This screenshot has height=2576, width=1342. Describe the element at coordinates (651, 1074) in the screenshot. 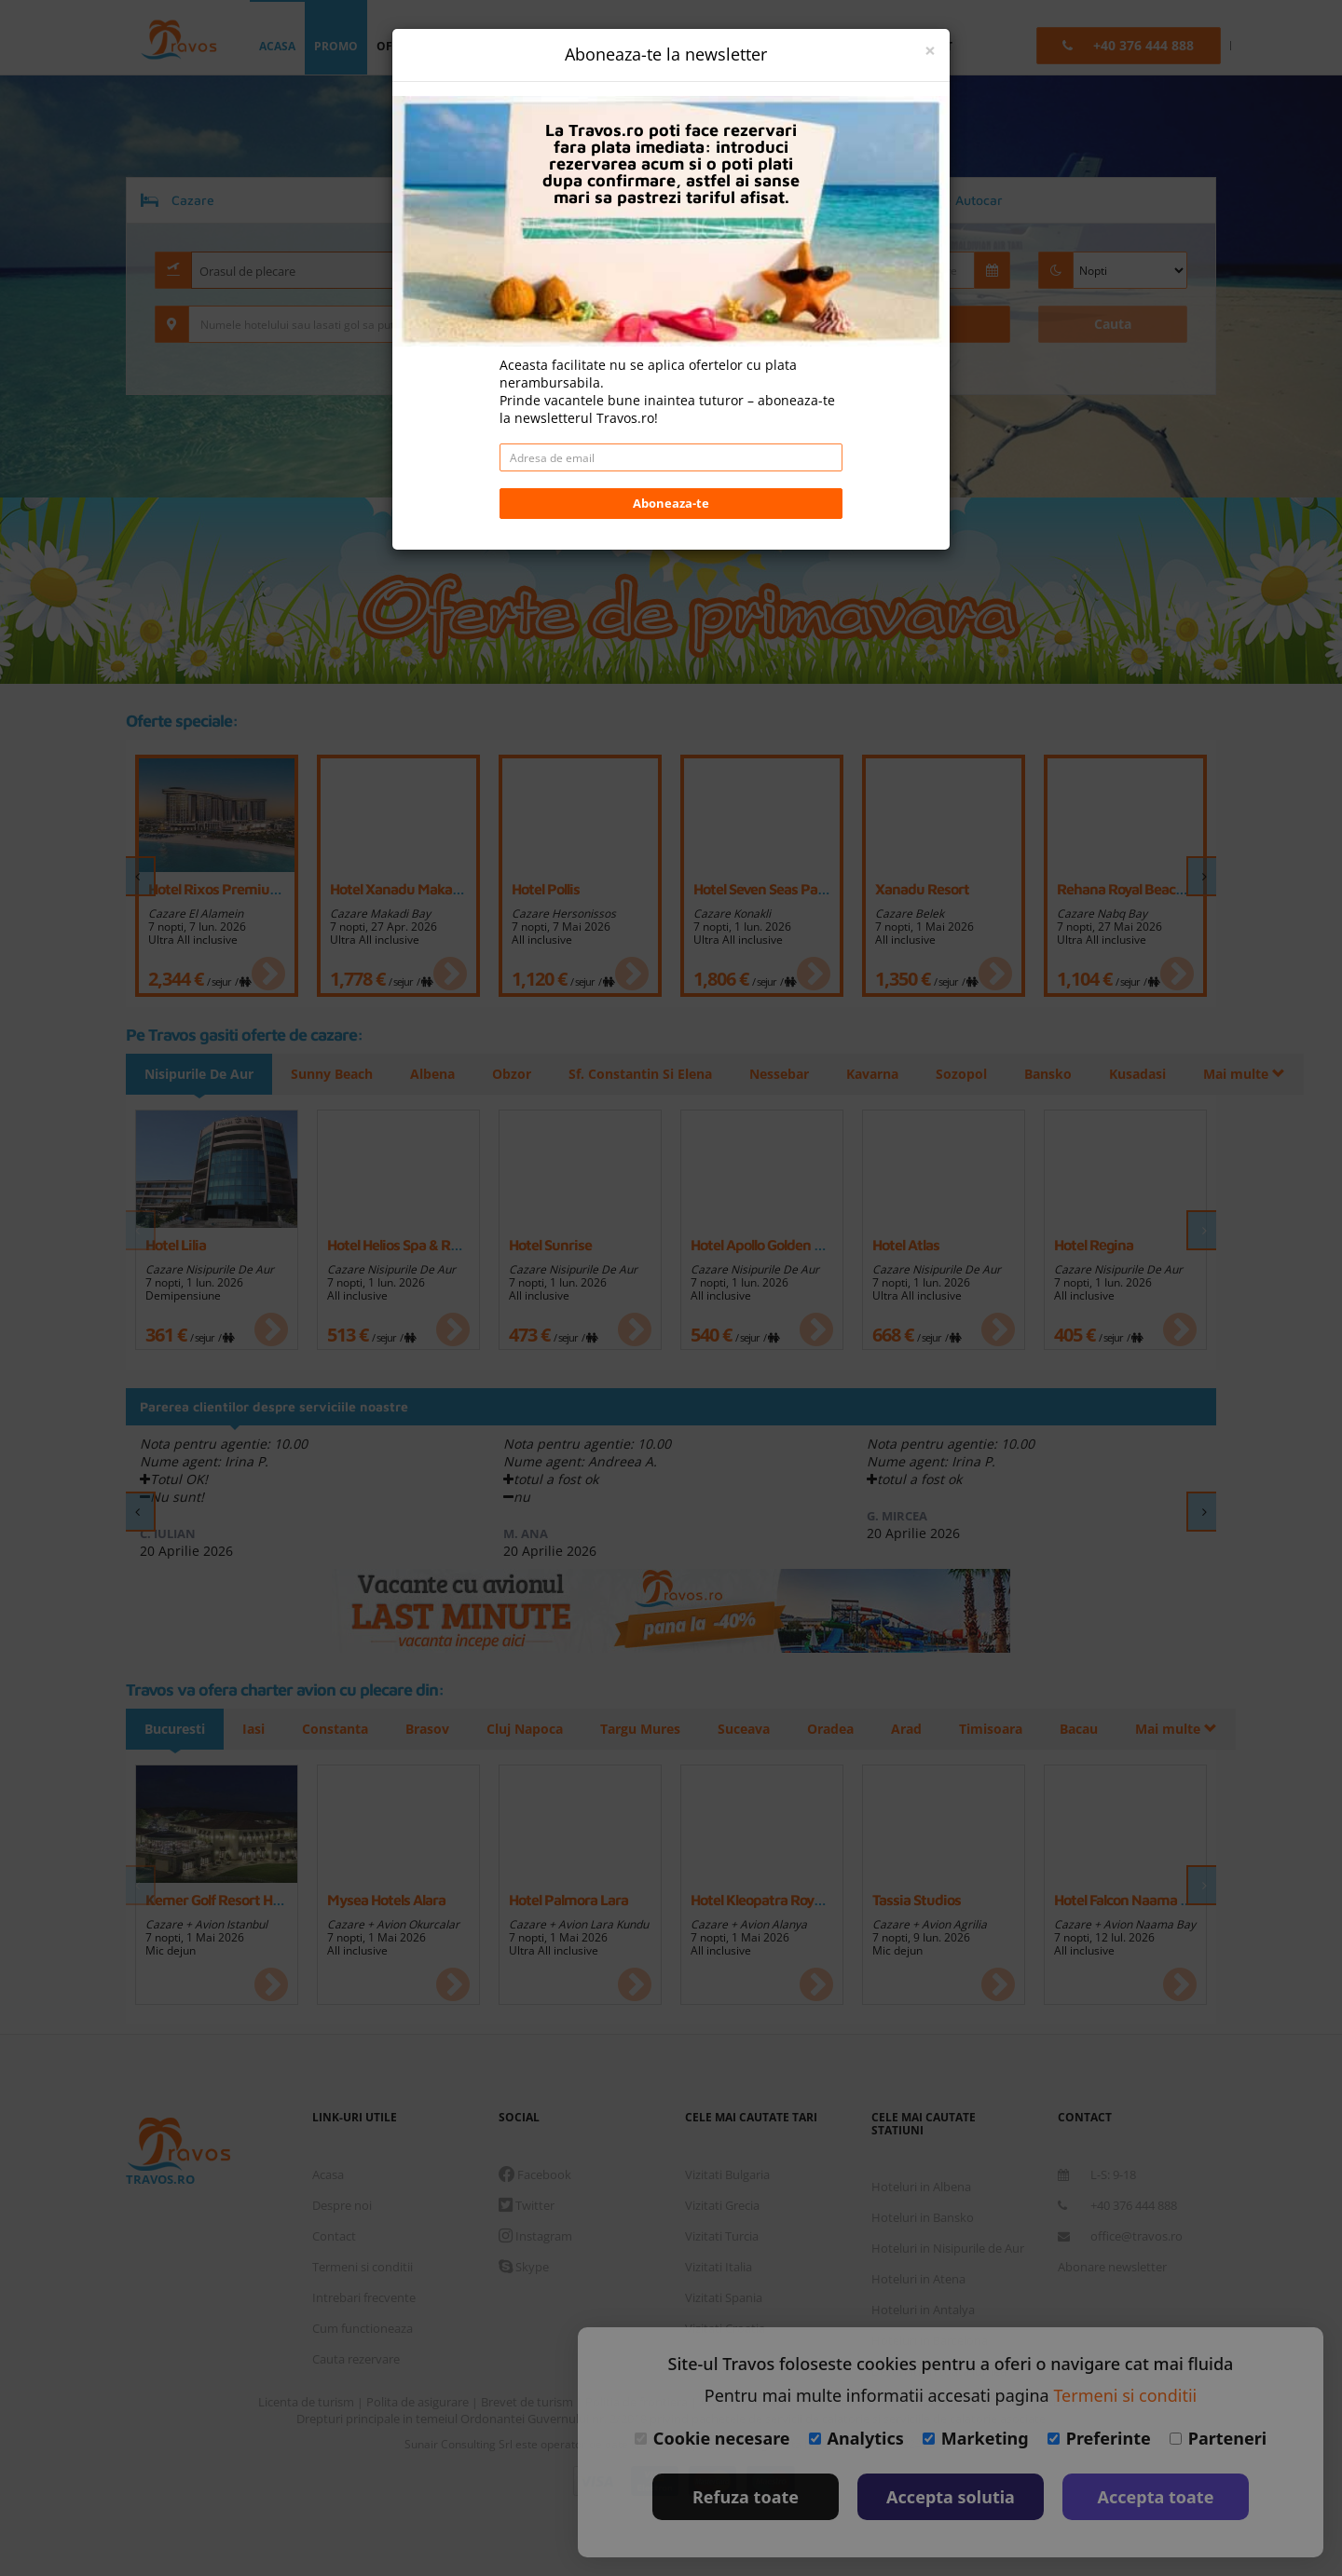

I see `Sf. Constantin Si Elena [tab]` at that location.